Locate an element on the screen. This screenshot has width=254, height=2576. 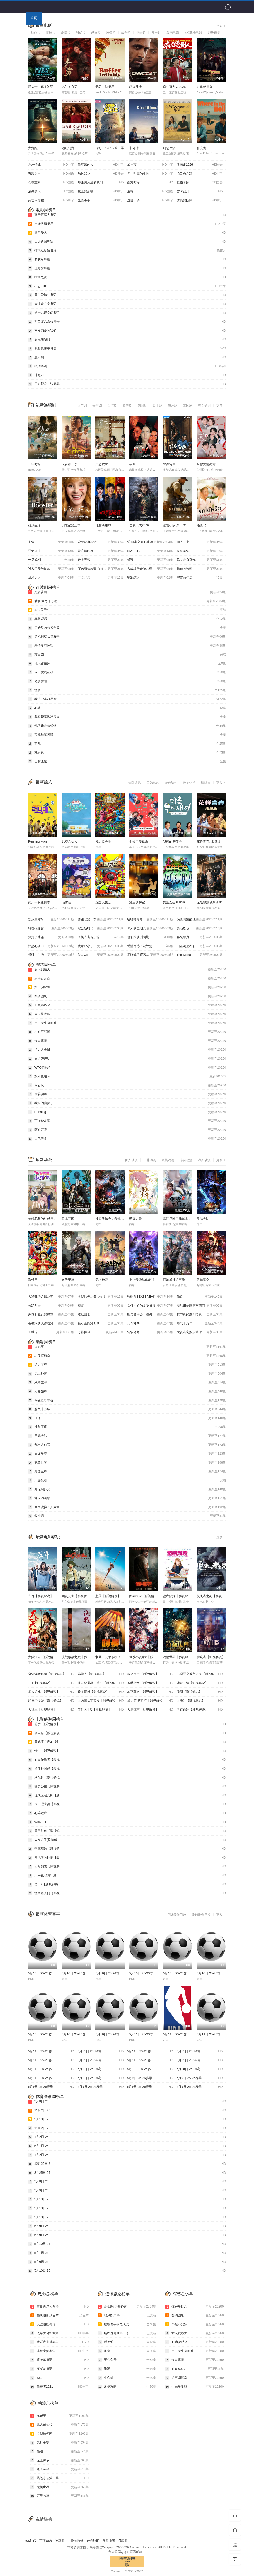
731 is located at coordinates (59, 2378).